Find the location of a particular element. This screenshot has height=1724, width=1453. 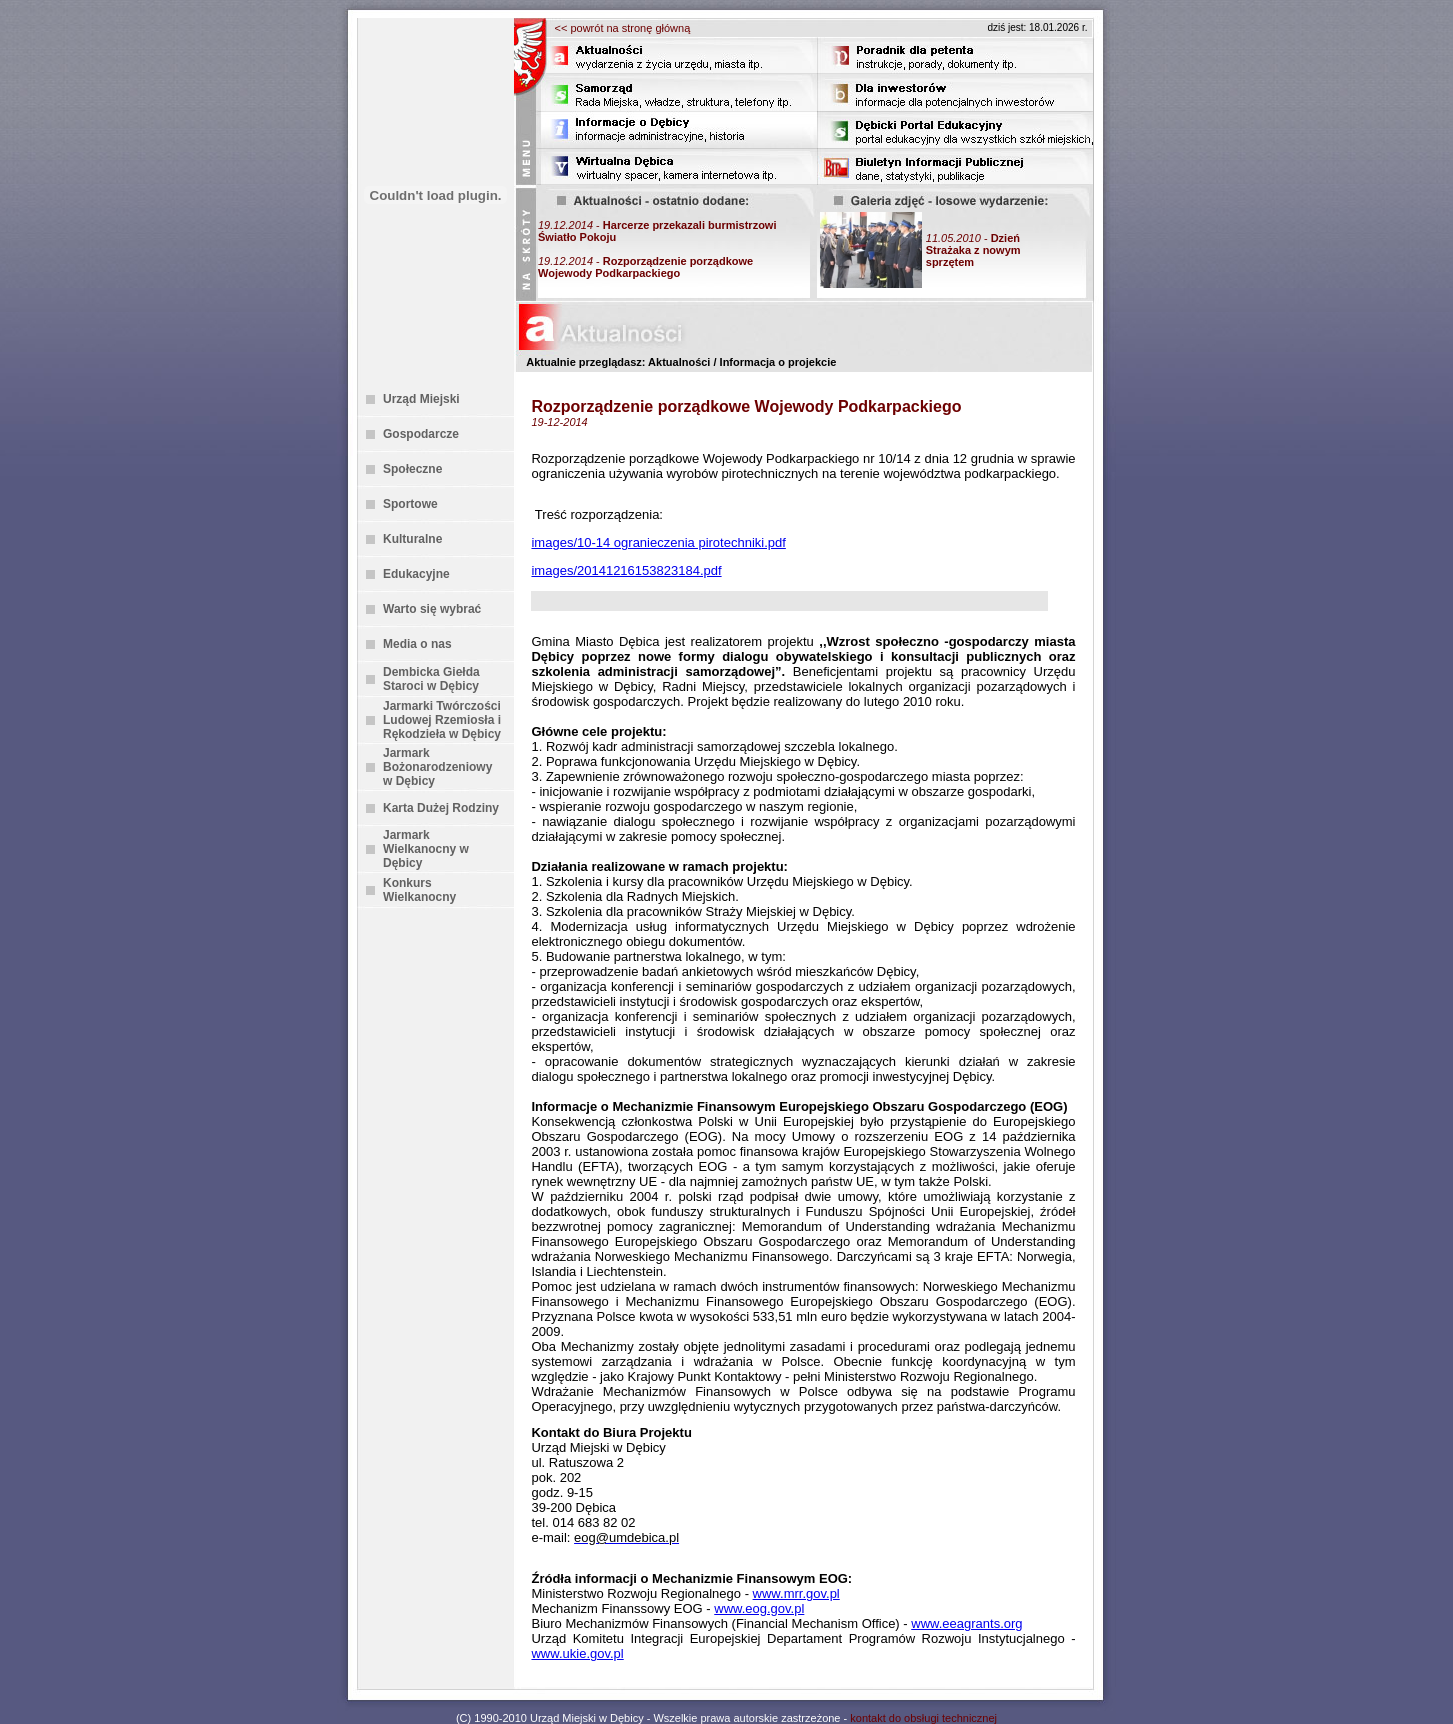

Edukacyjne is located at coordinates (416, 574).